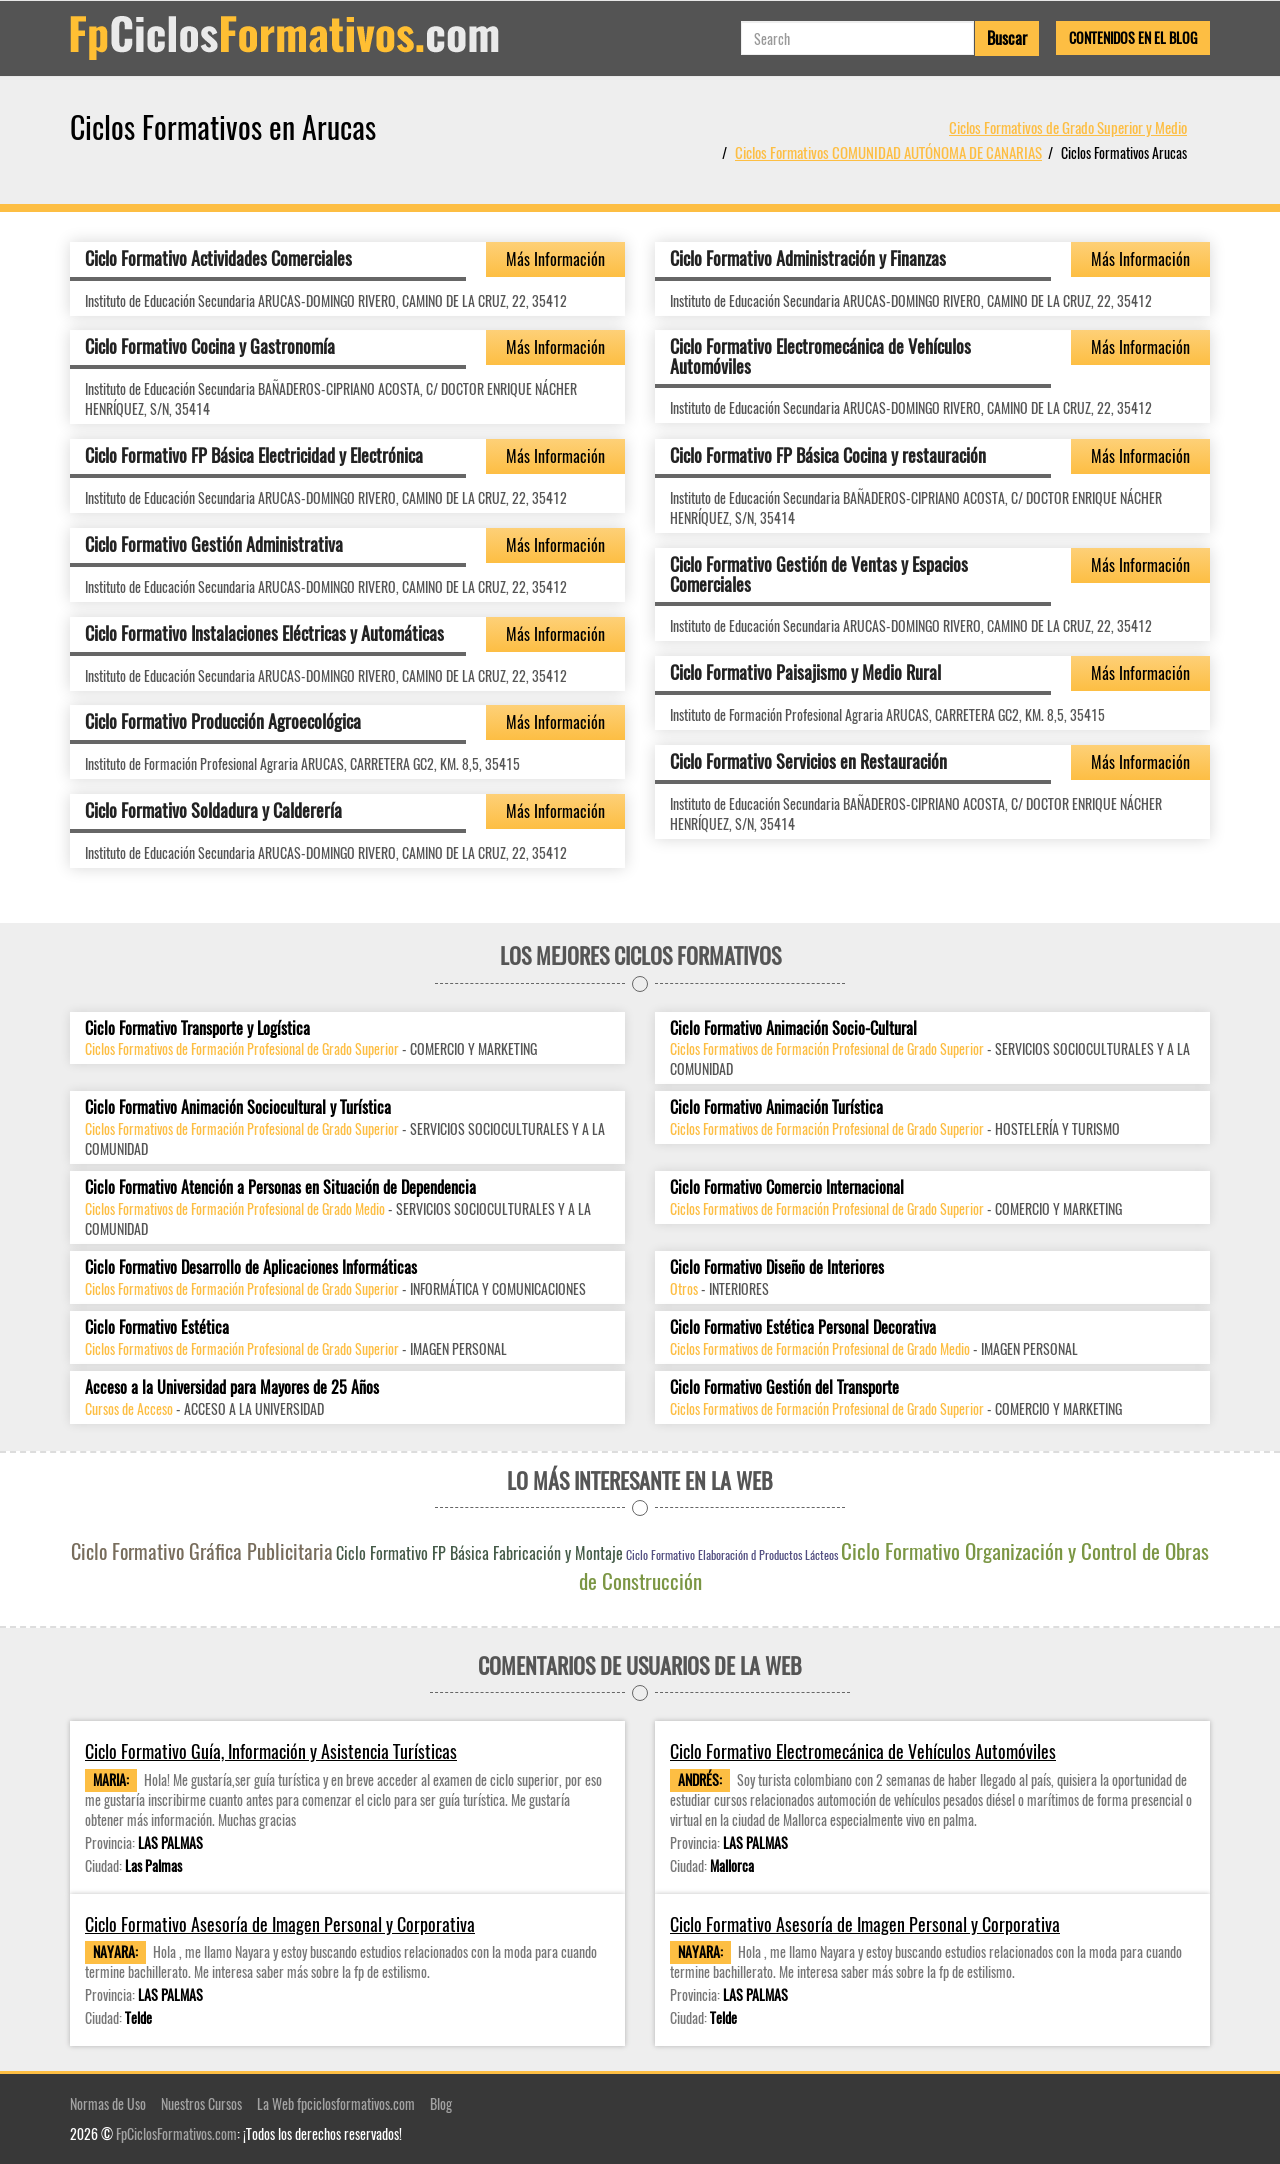 This screenshot has width=1280, height=2164. Describe the element at coordinates (776, 1107) in the screenshot. I see `Ciclo Formativo Animación Turística` at that location.